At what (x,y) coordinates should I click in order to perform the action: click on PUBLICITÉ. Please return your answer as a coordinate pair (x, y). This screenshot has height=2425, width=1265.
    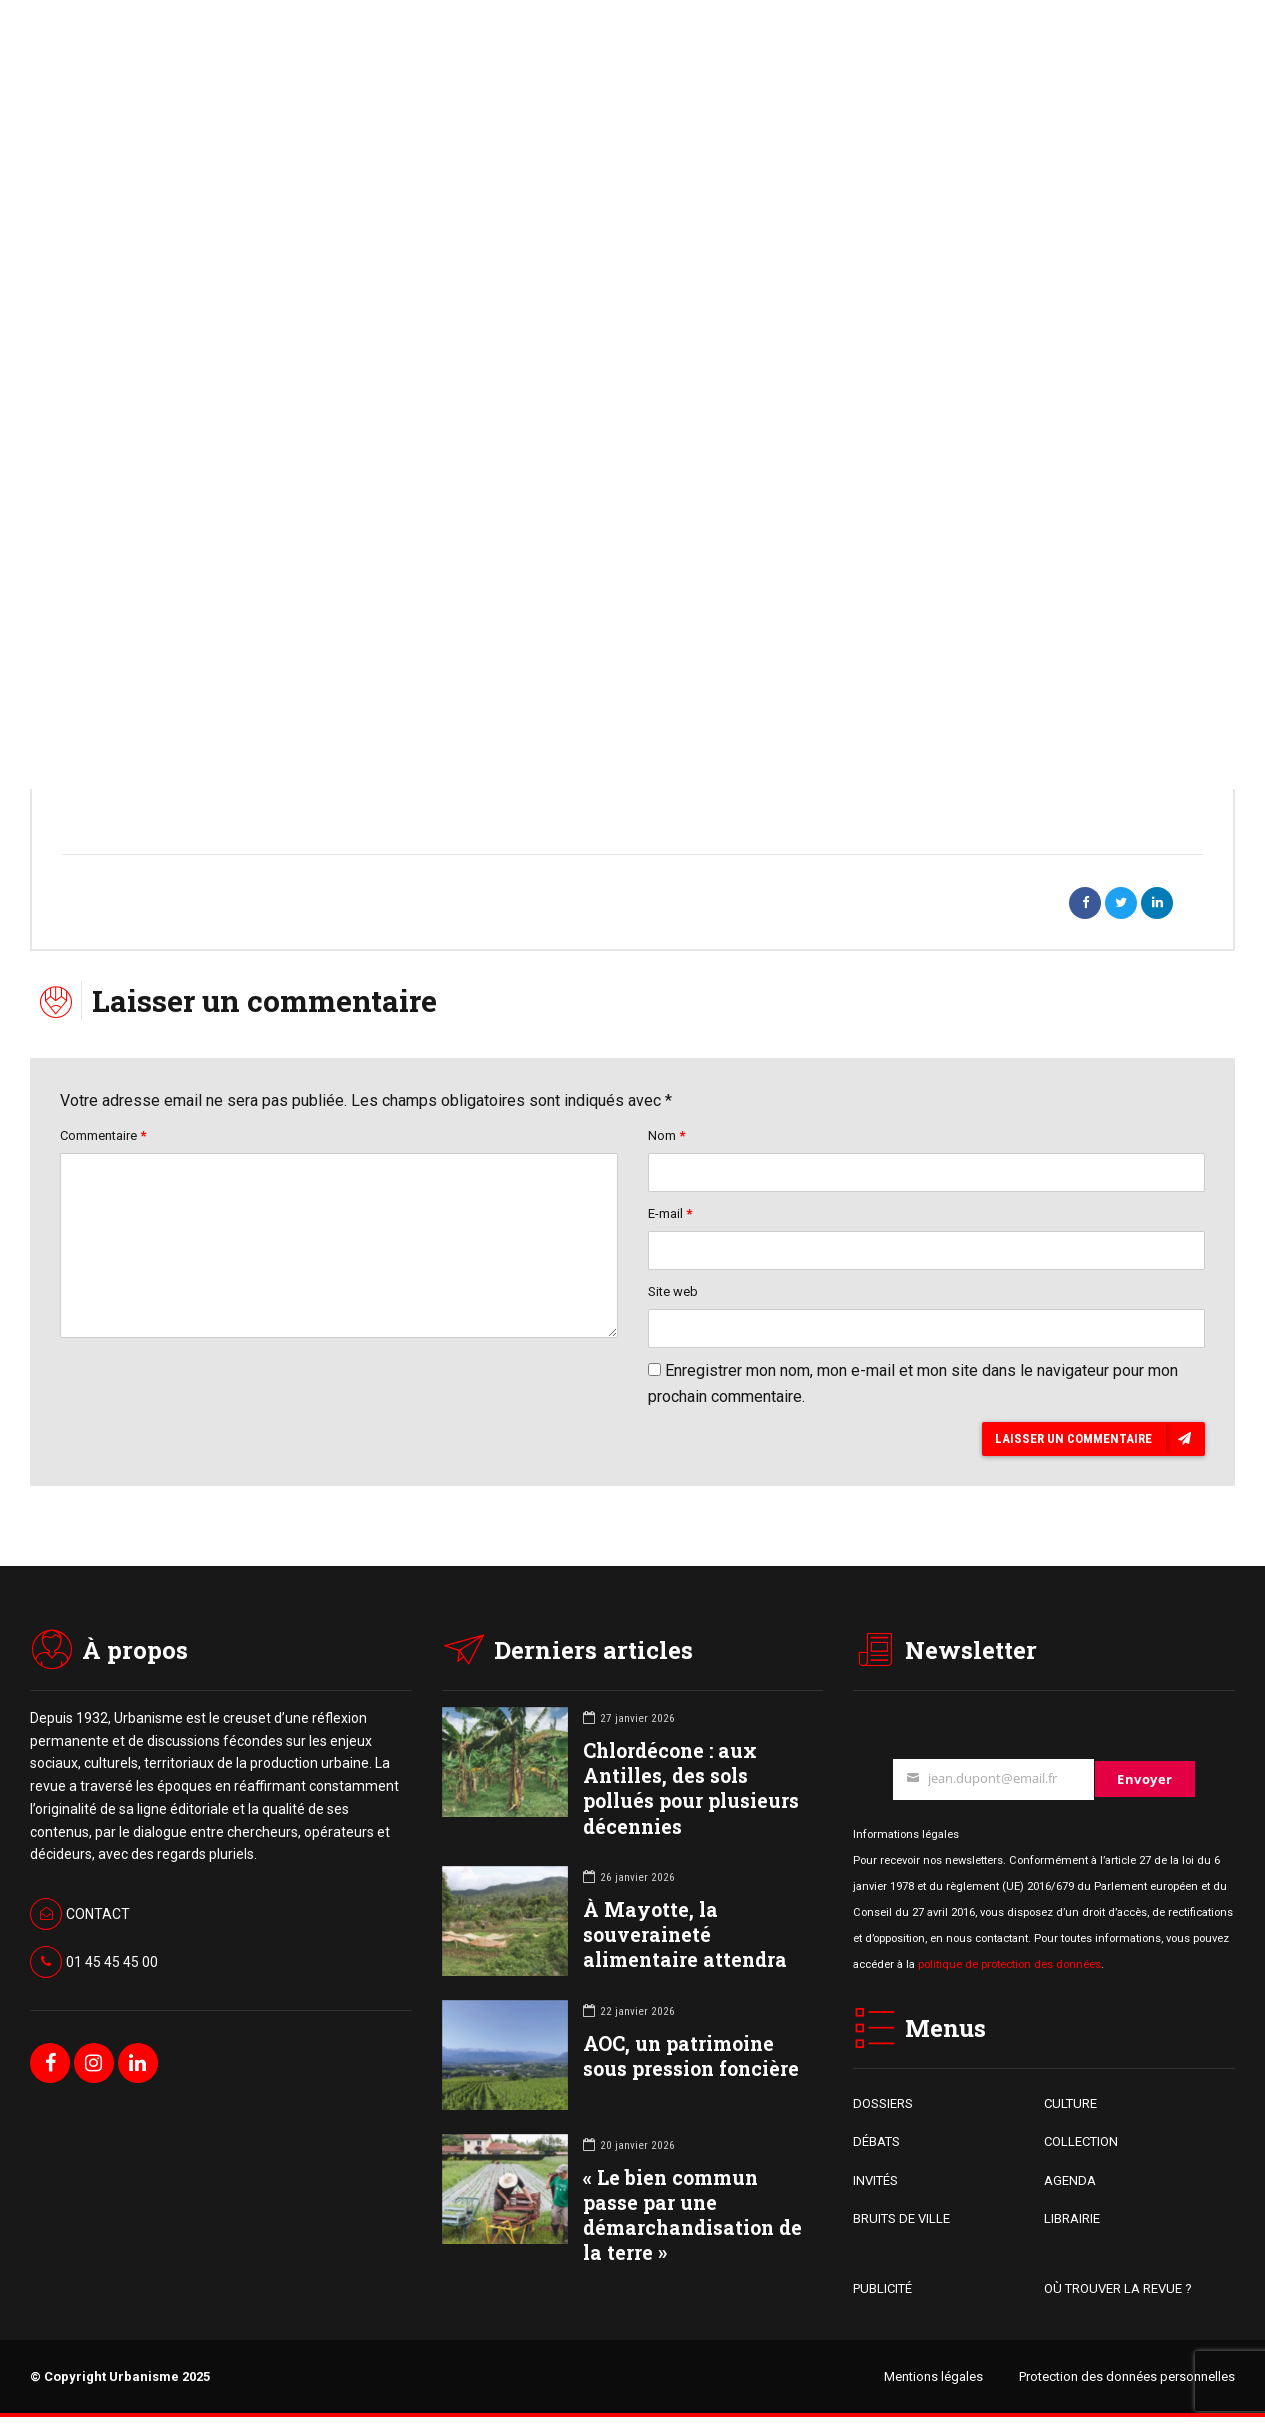
    Looking at the image, I should click on (882, 2296).